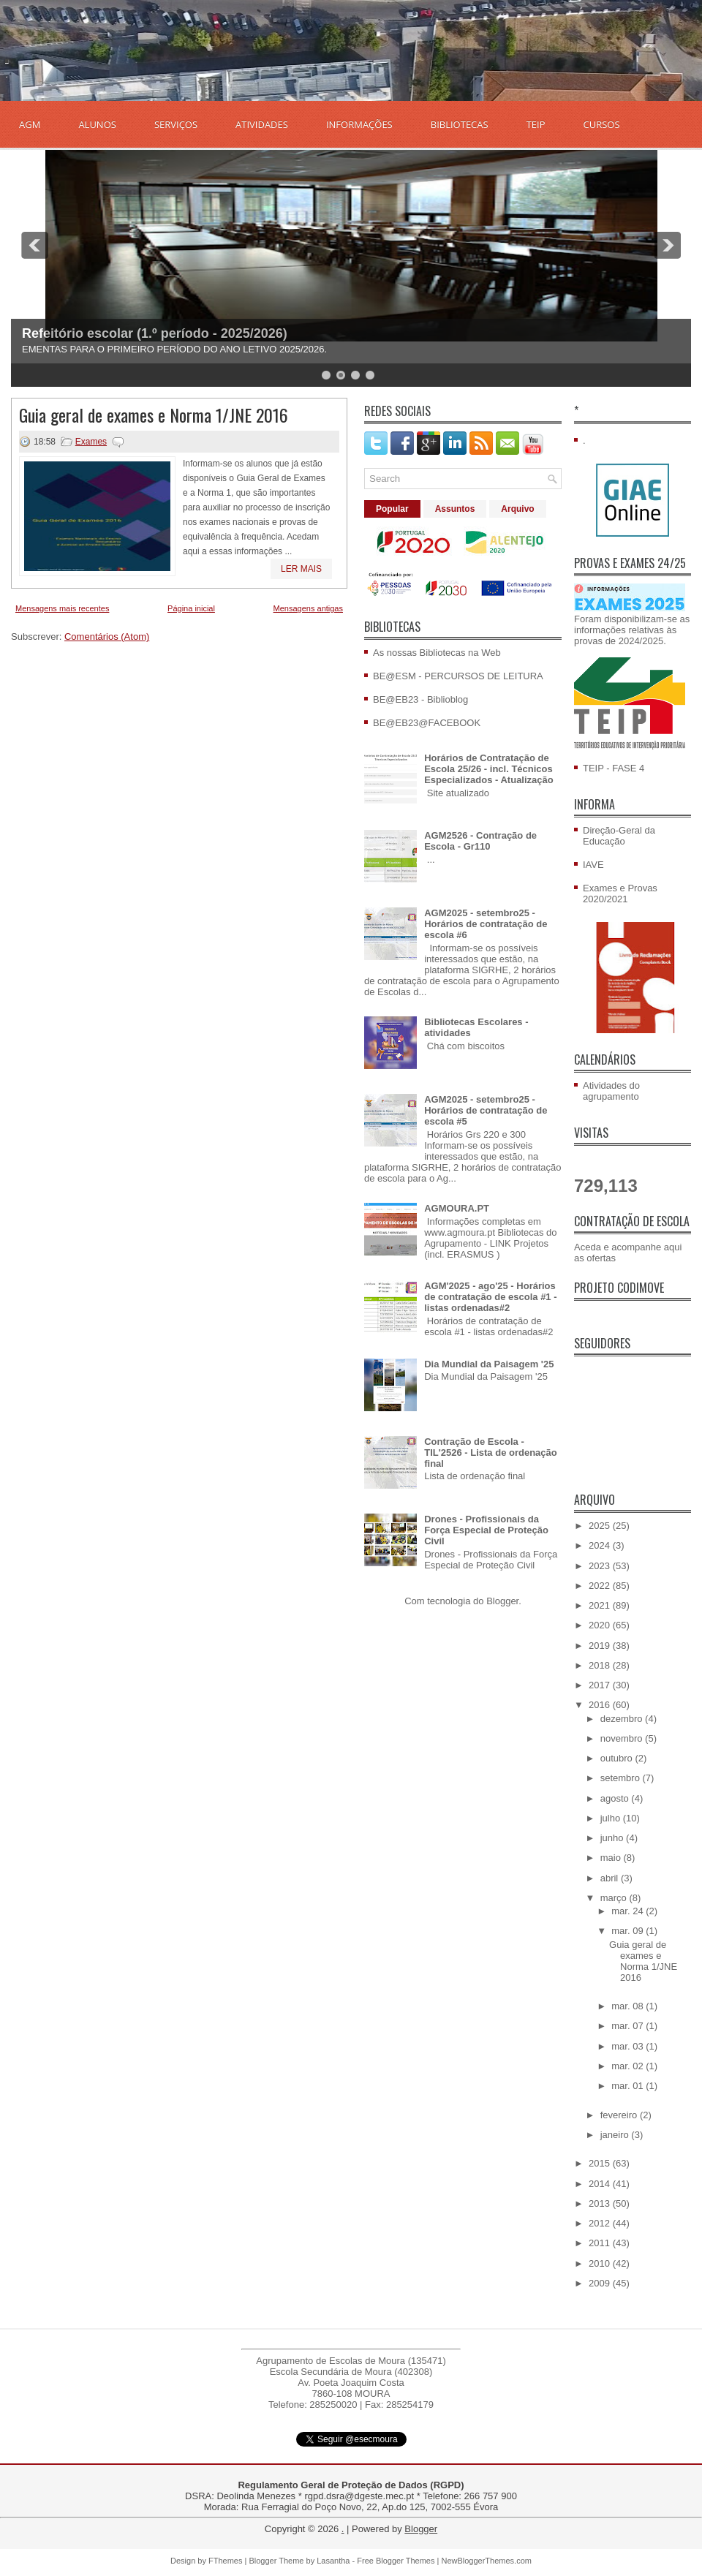  Describe the element at coordinates (517, 509) in the screenshot. I see `Arquivo` at that location.